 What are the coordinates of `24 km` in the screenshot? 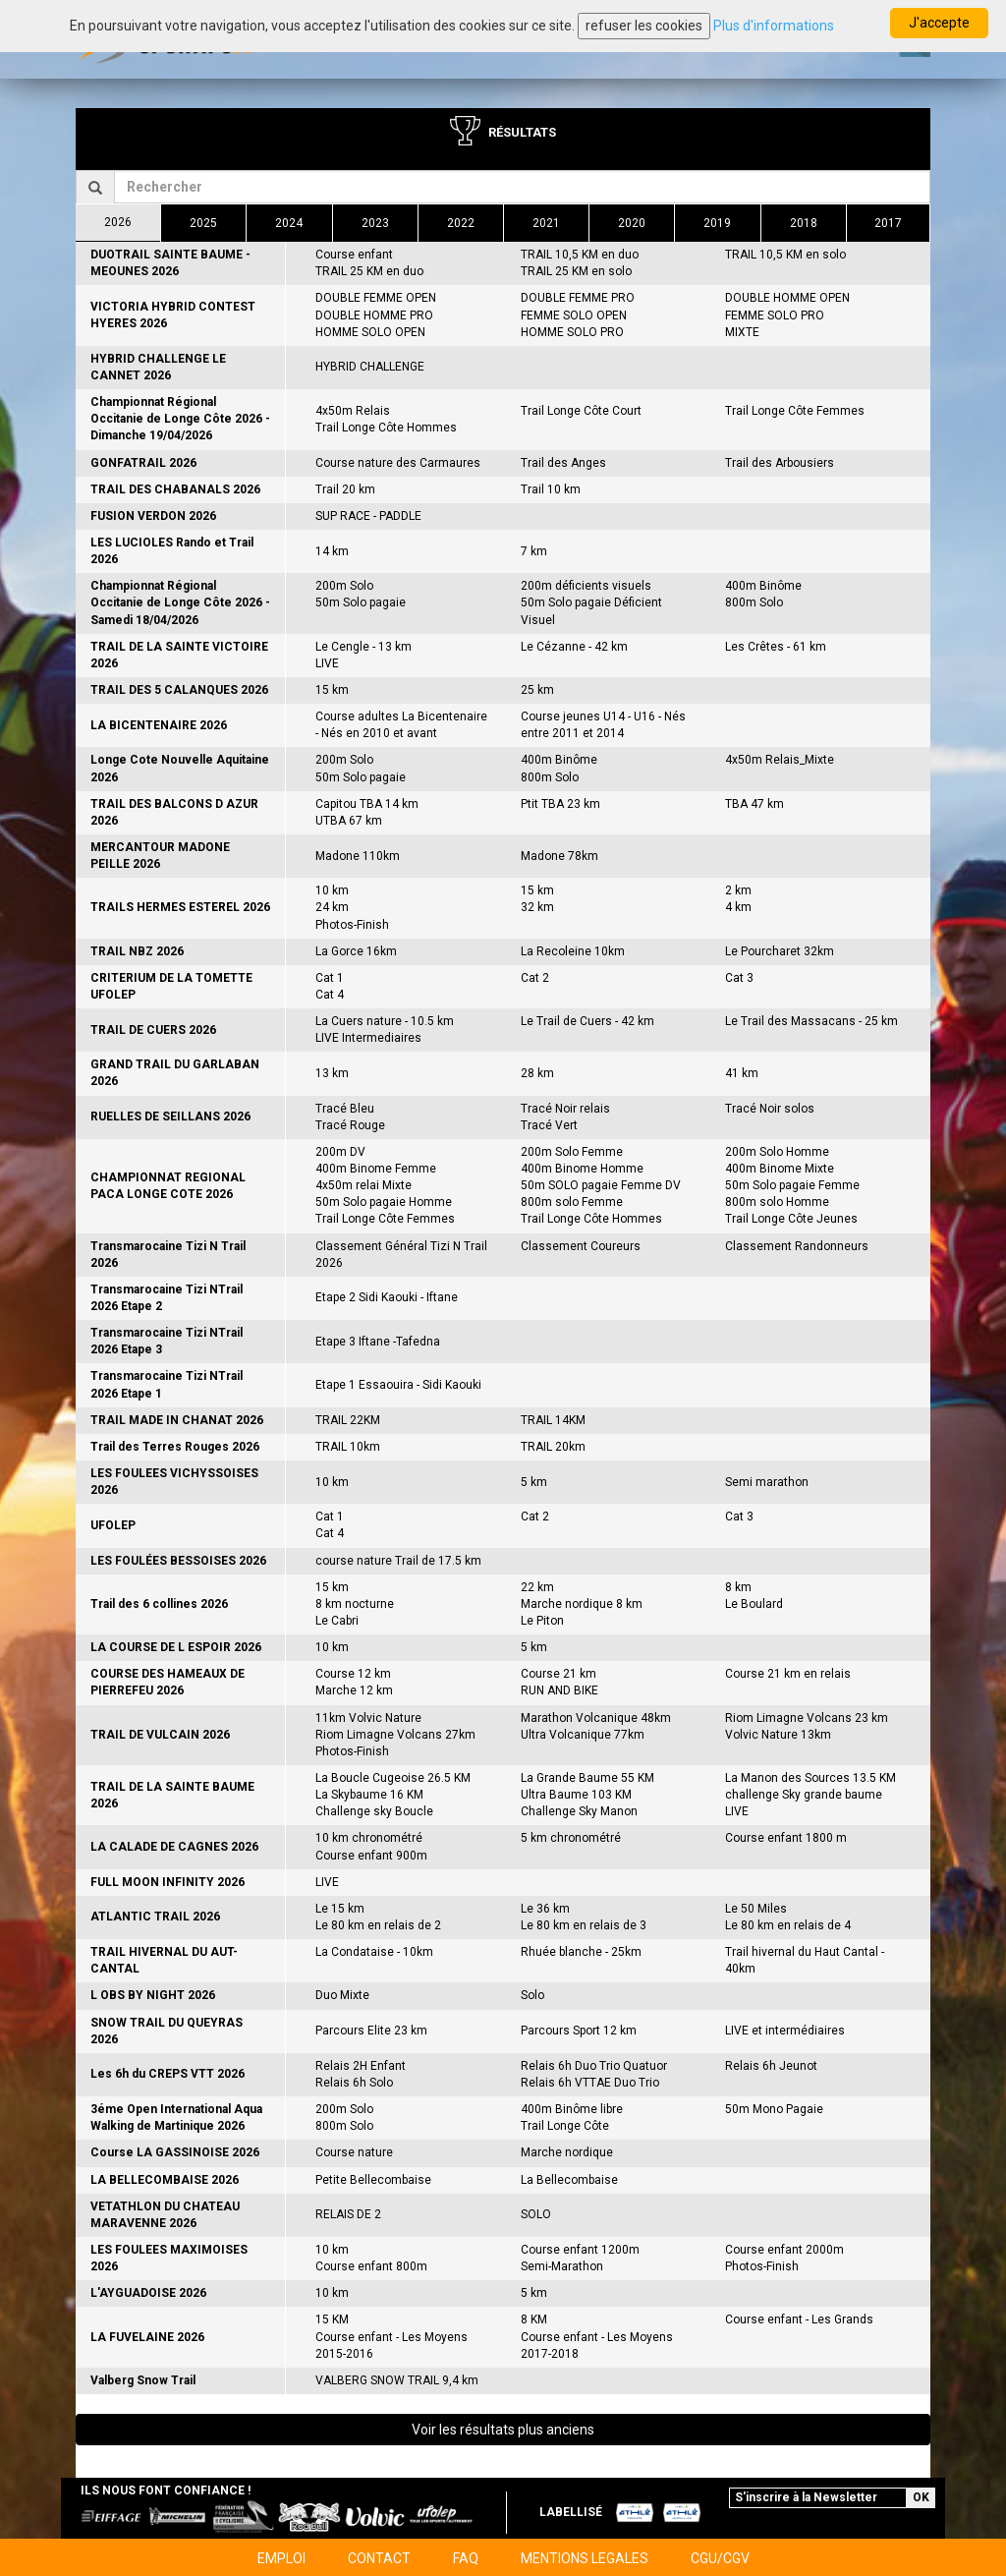 It's located at (332, 907).